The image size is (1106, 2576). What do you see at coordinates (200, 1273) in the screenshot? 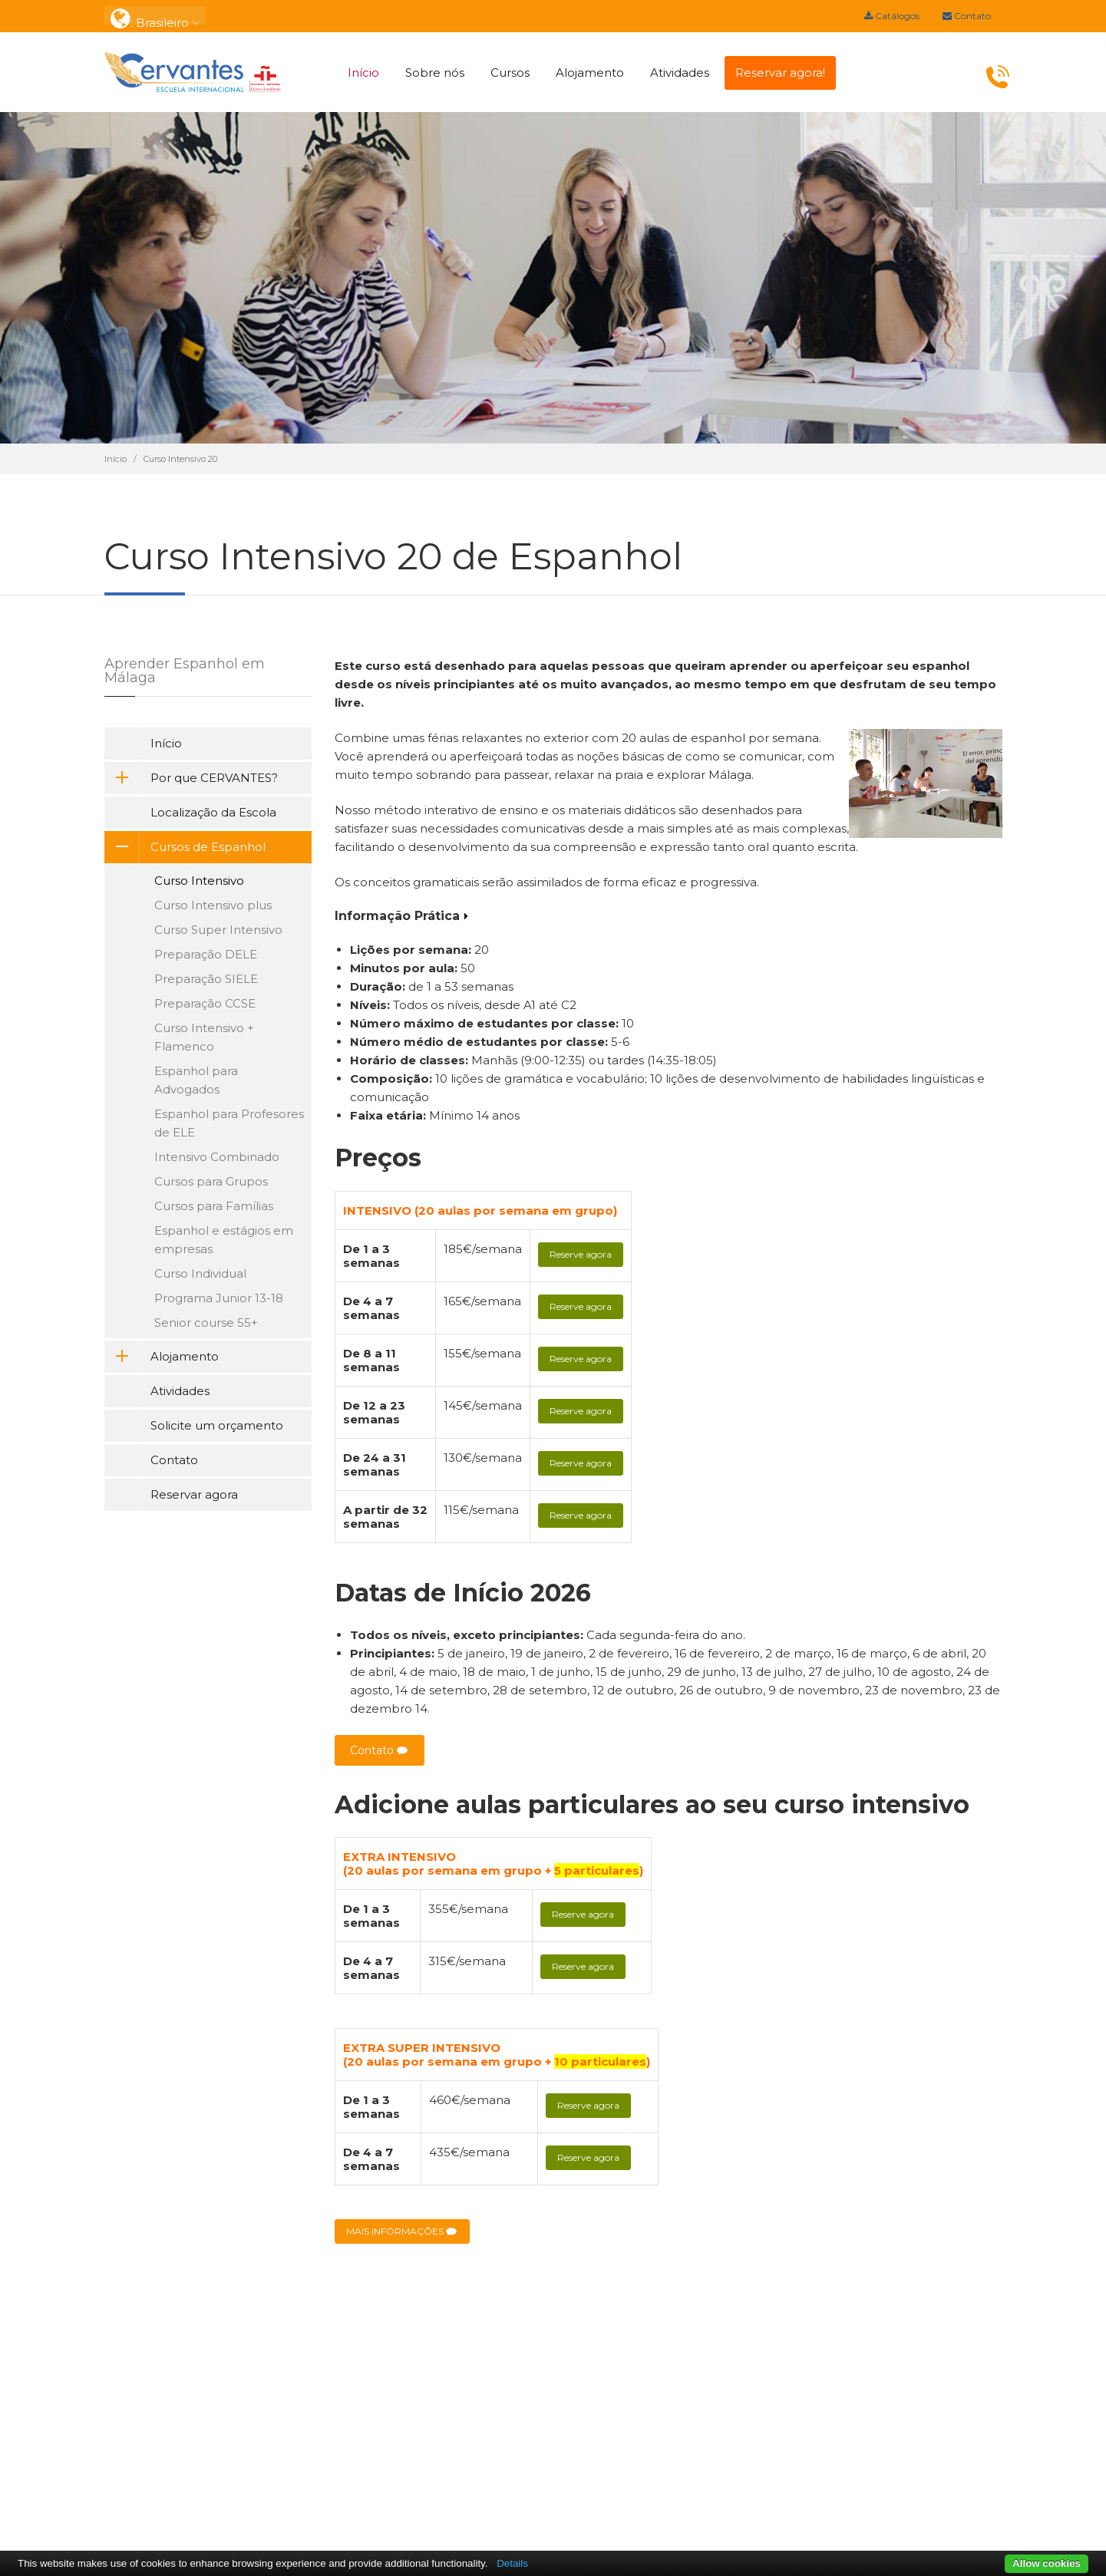
I see `Curso Individual` at bounding box center [200, 1273].